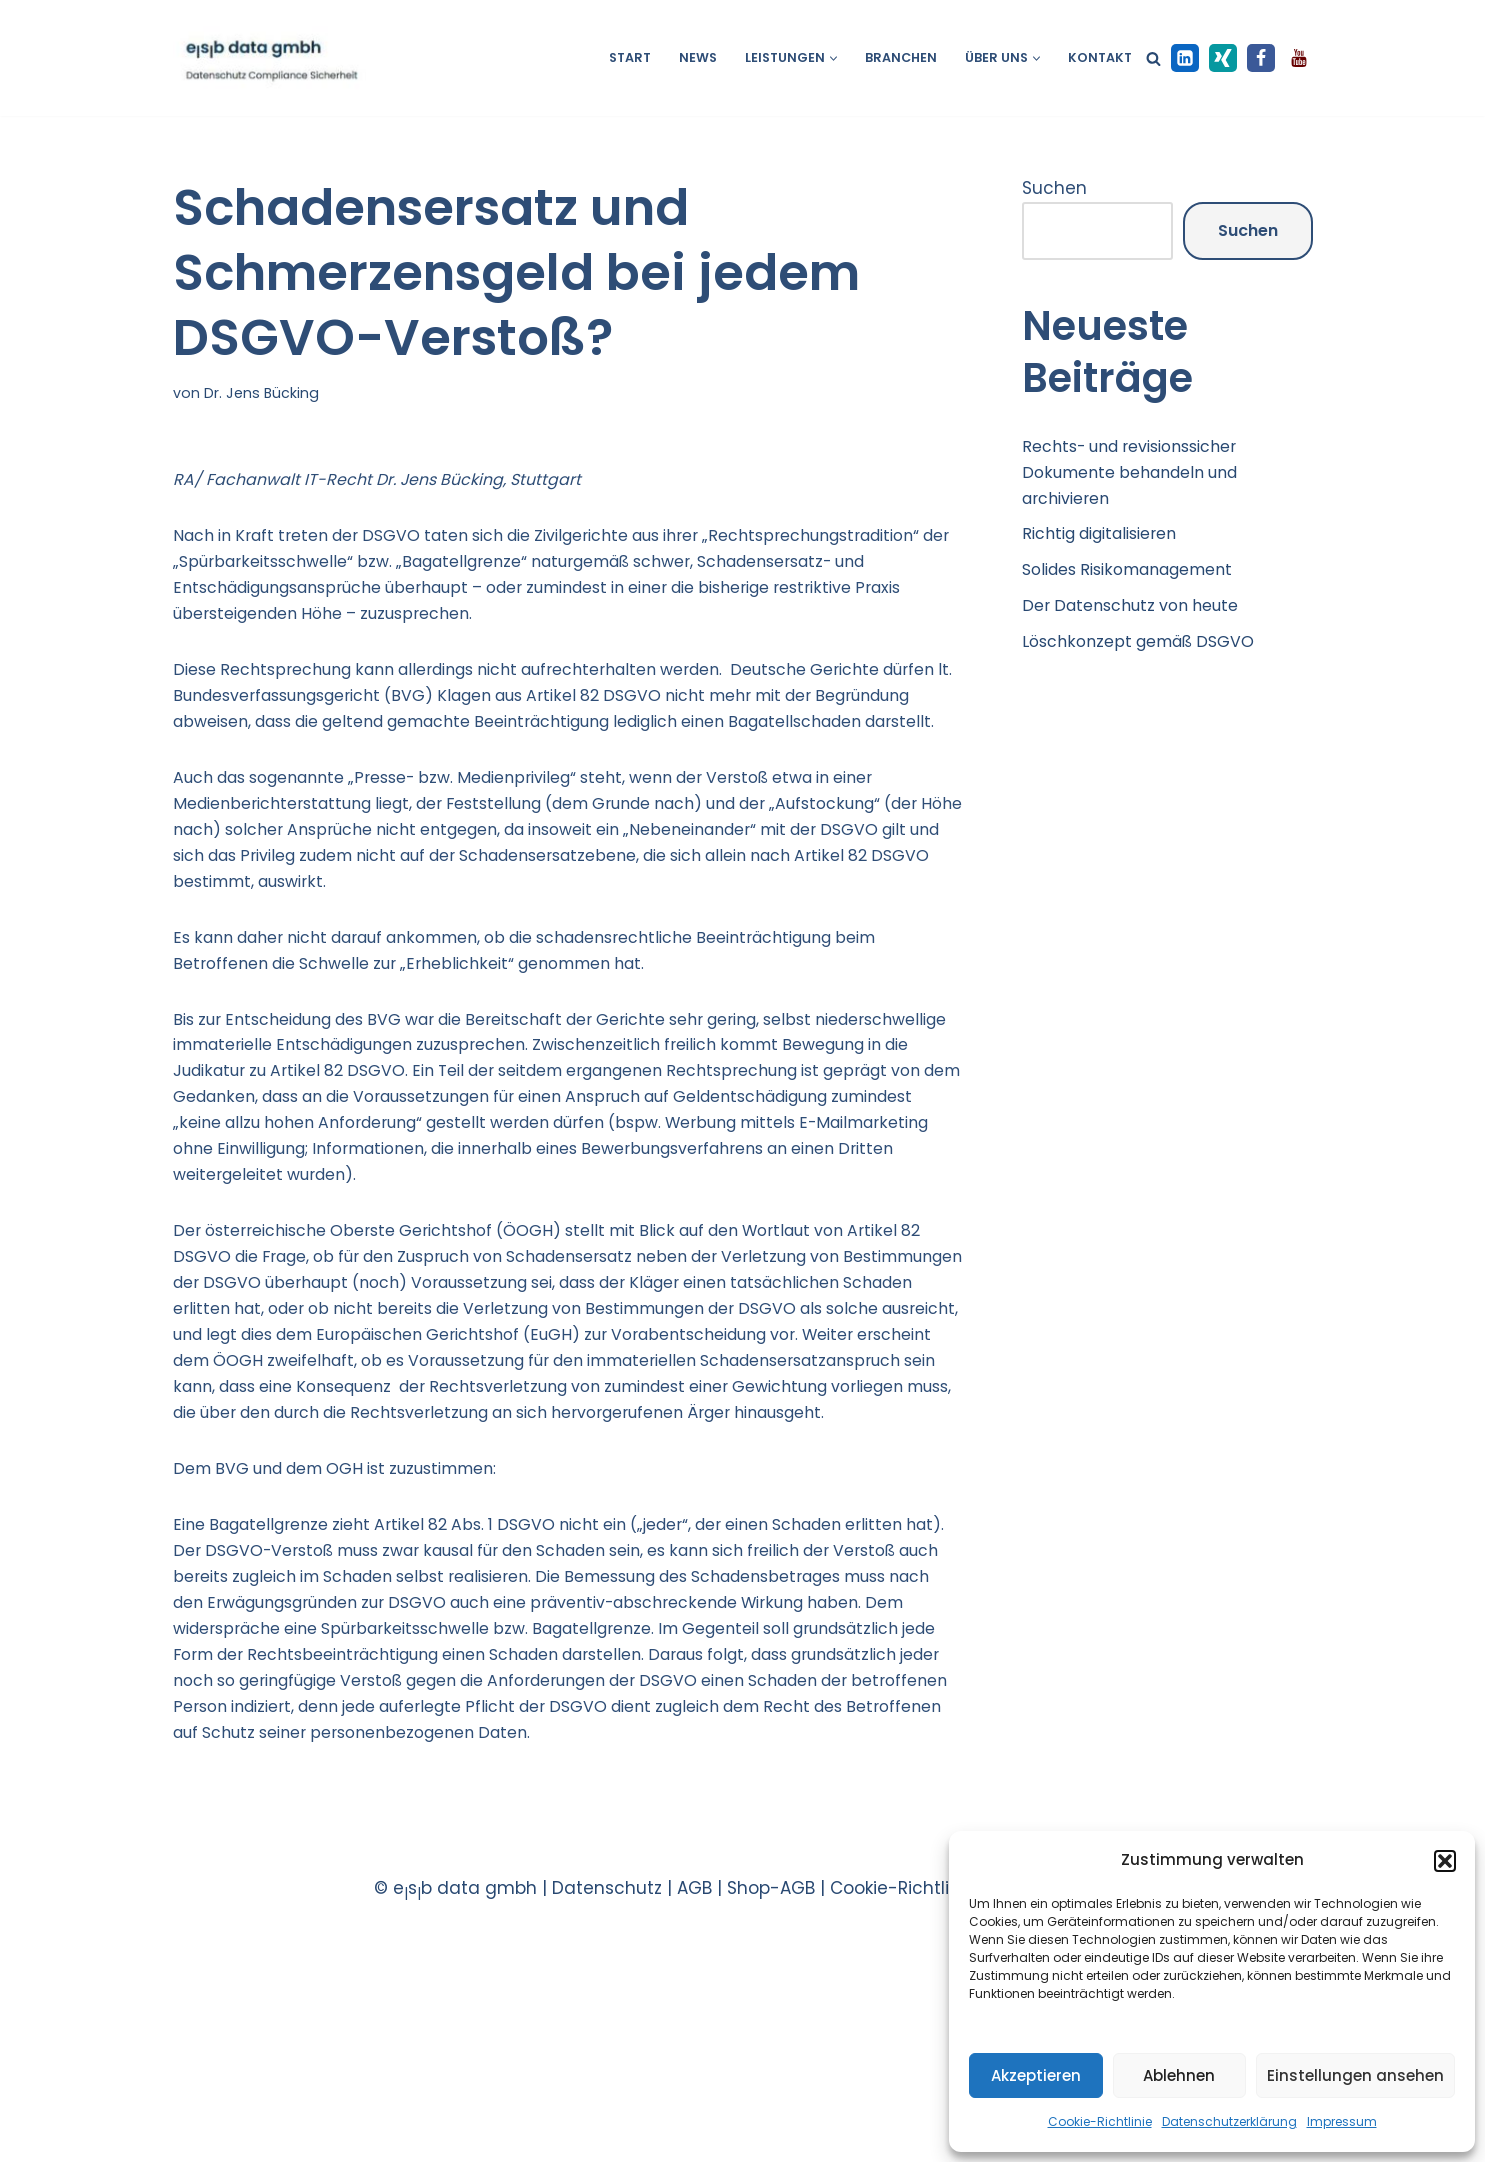 Image resolution: width=1485 pixels, height=2162 pixels. What do you see at coordinates (1054, 190) in the screenshot?
I see `Suchen` at bounding box center [1054, 190].